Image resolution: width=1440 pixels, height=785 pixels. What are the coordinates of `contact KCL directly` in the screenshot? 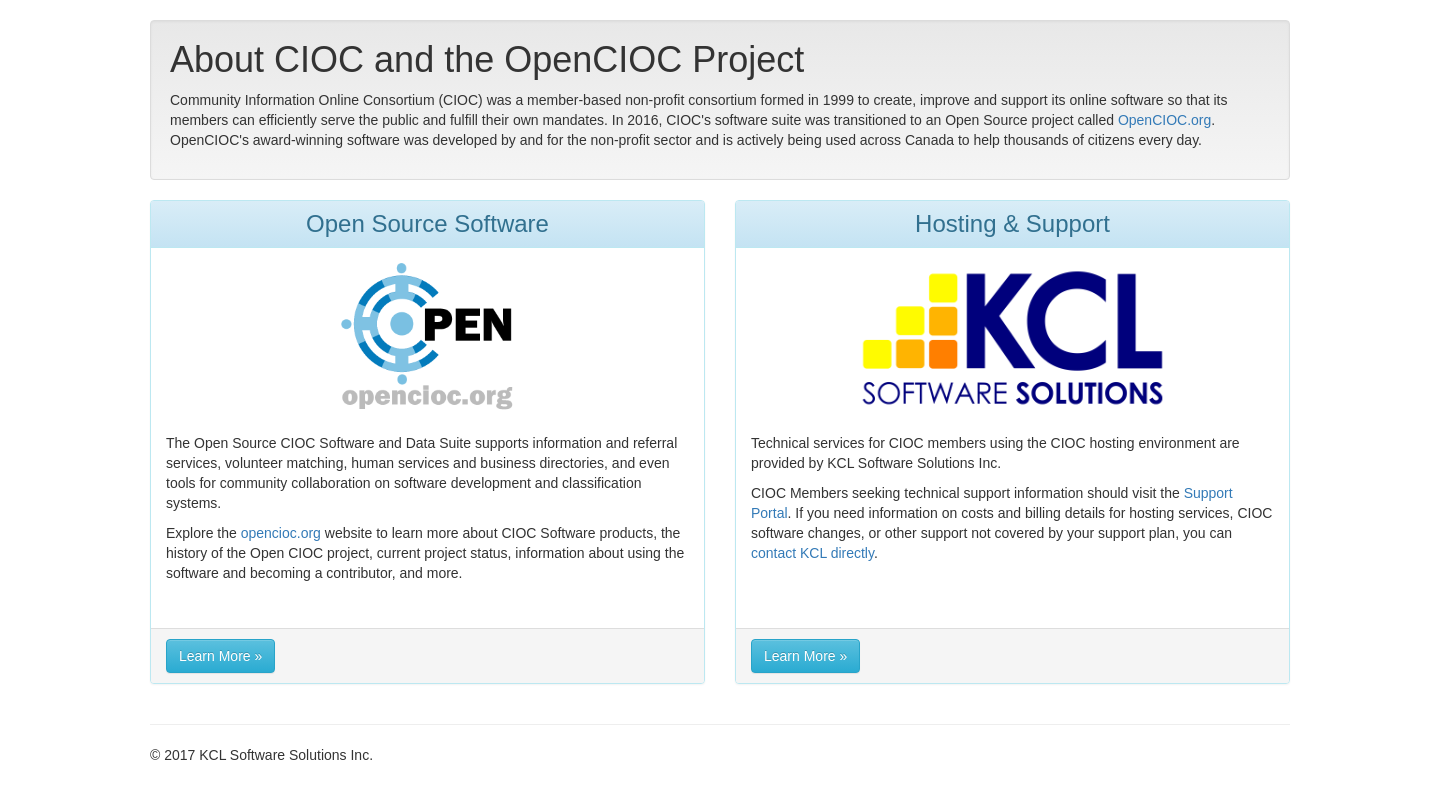 It's located at (812, 553).